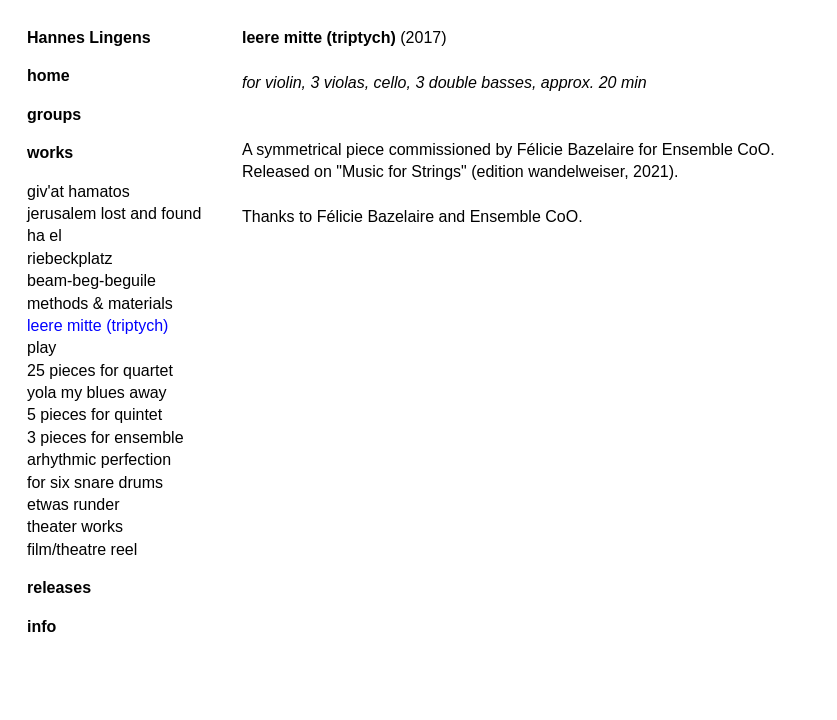 This screenshot has width=837, height=720. What do you see at coordinates (95, 482) in the screenshot?
I see `for six snare drums` at bounding box center [95, 482].